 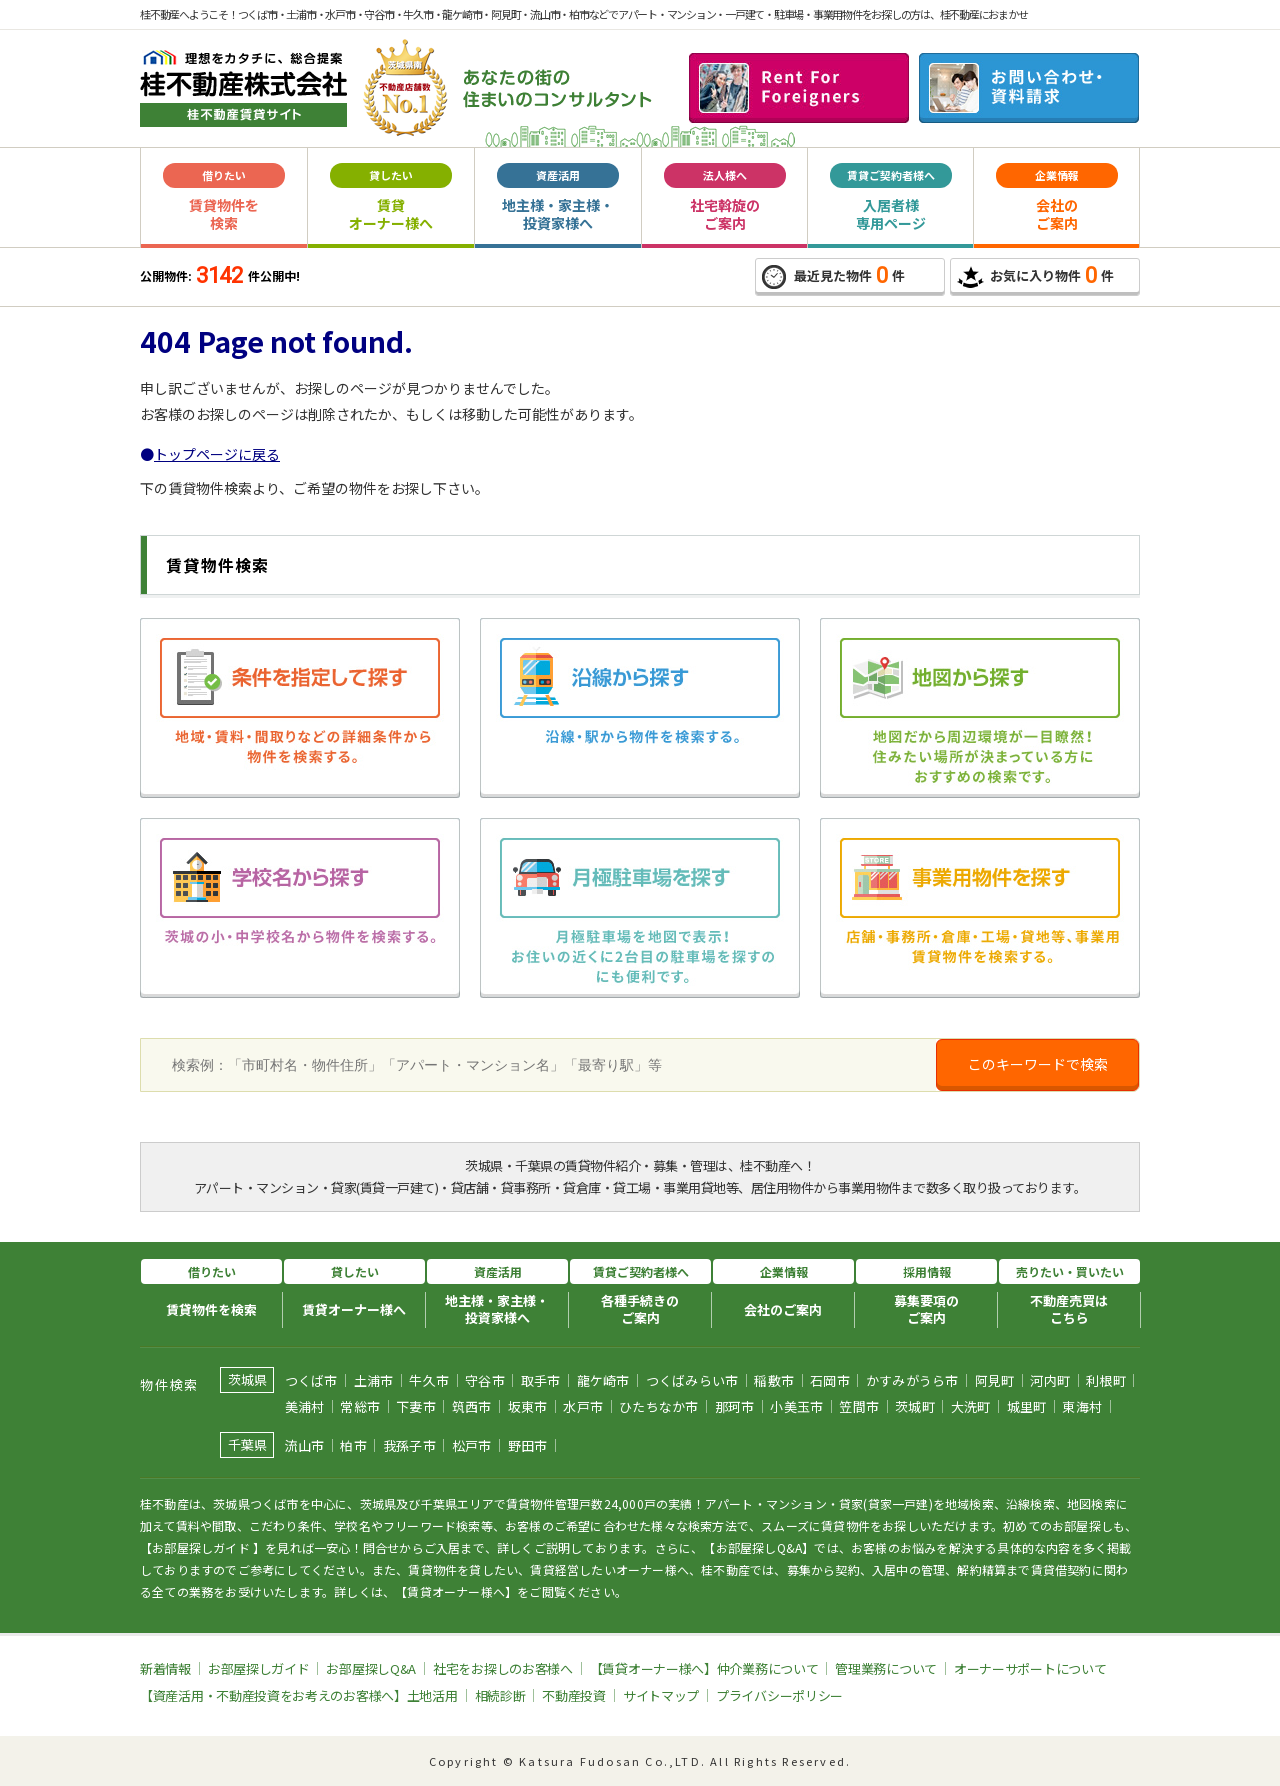 I want to click on 阿見町, so click(x=995, y=1380).